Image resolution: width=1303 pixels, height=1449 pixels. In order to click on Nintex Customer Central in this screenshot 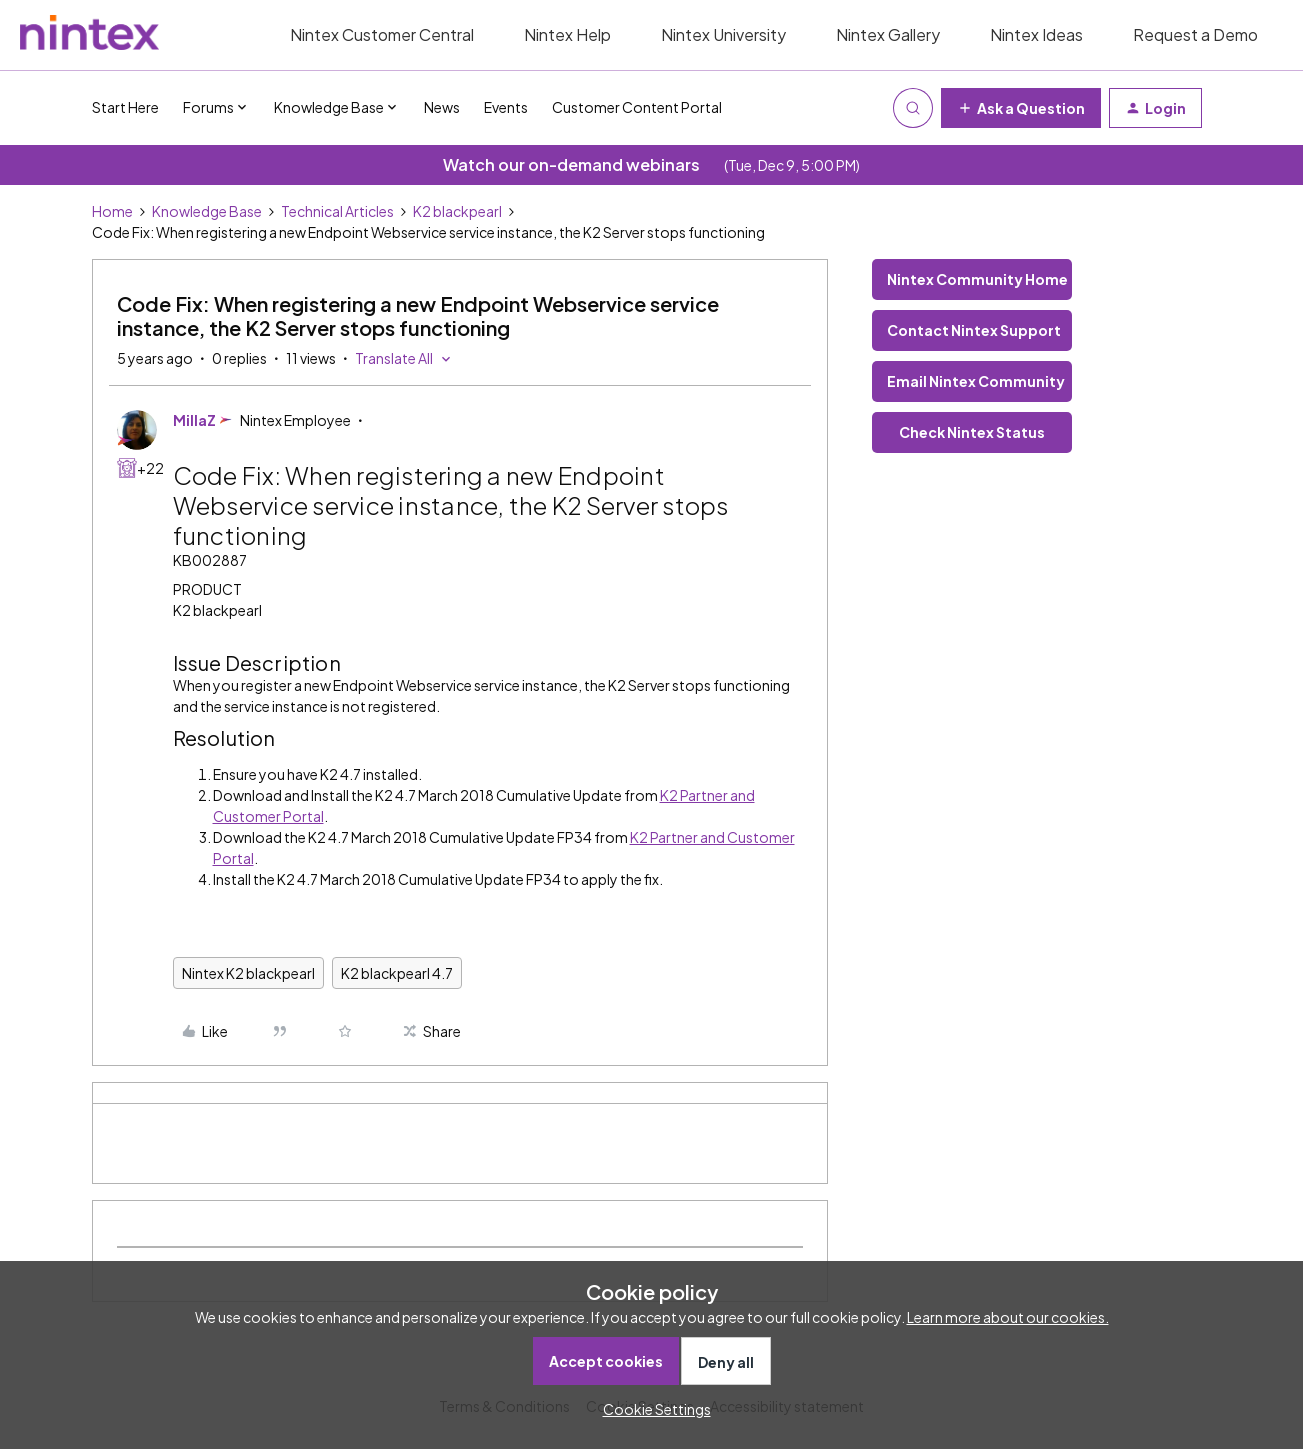, I will do `click(382, 34)`.